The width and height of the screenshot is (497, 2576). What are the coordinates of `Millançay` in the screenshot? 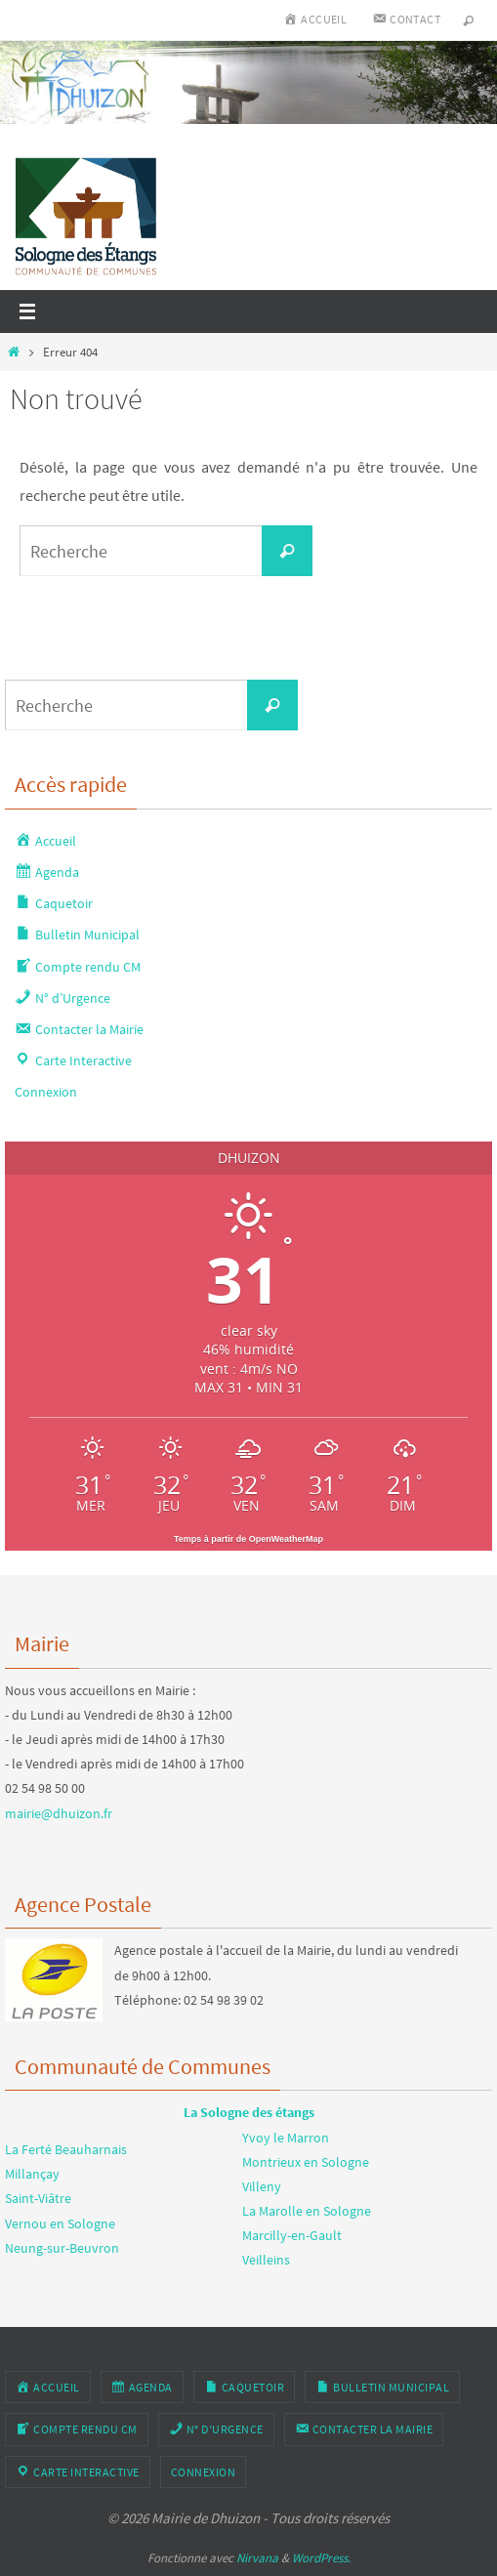 It's located at (32, 2173).